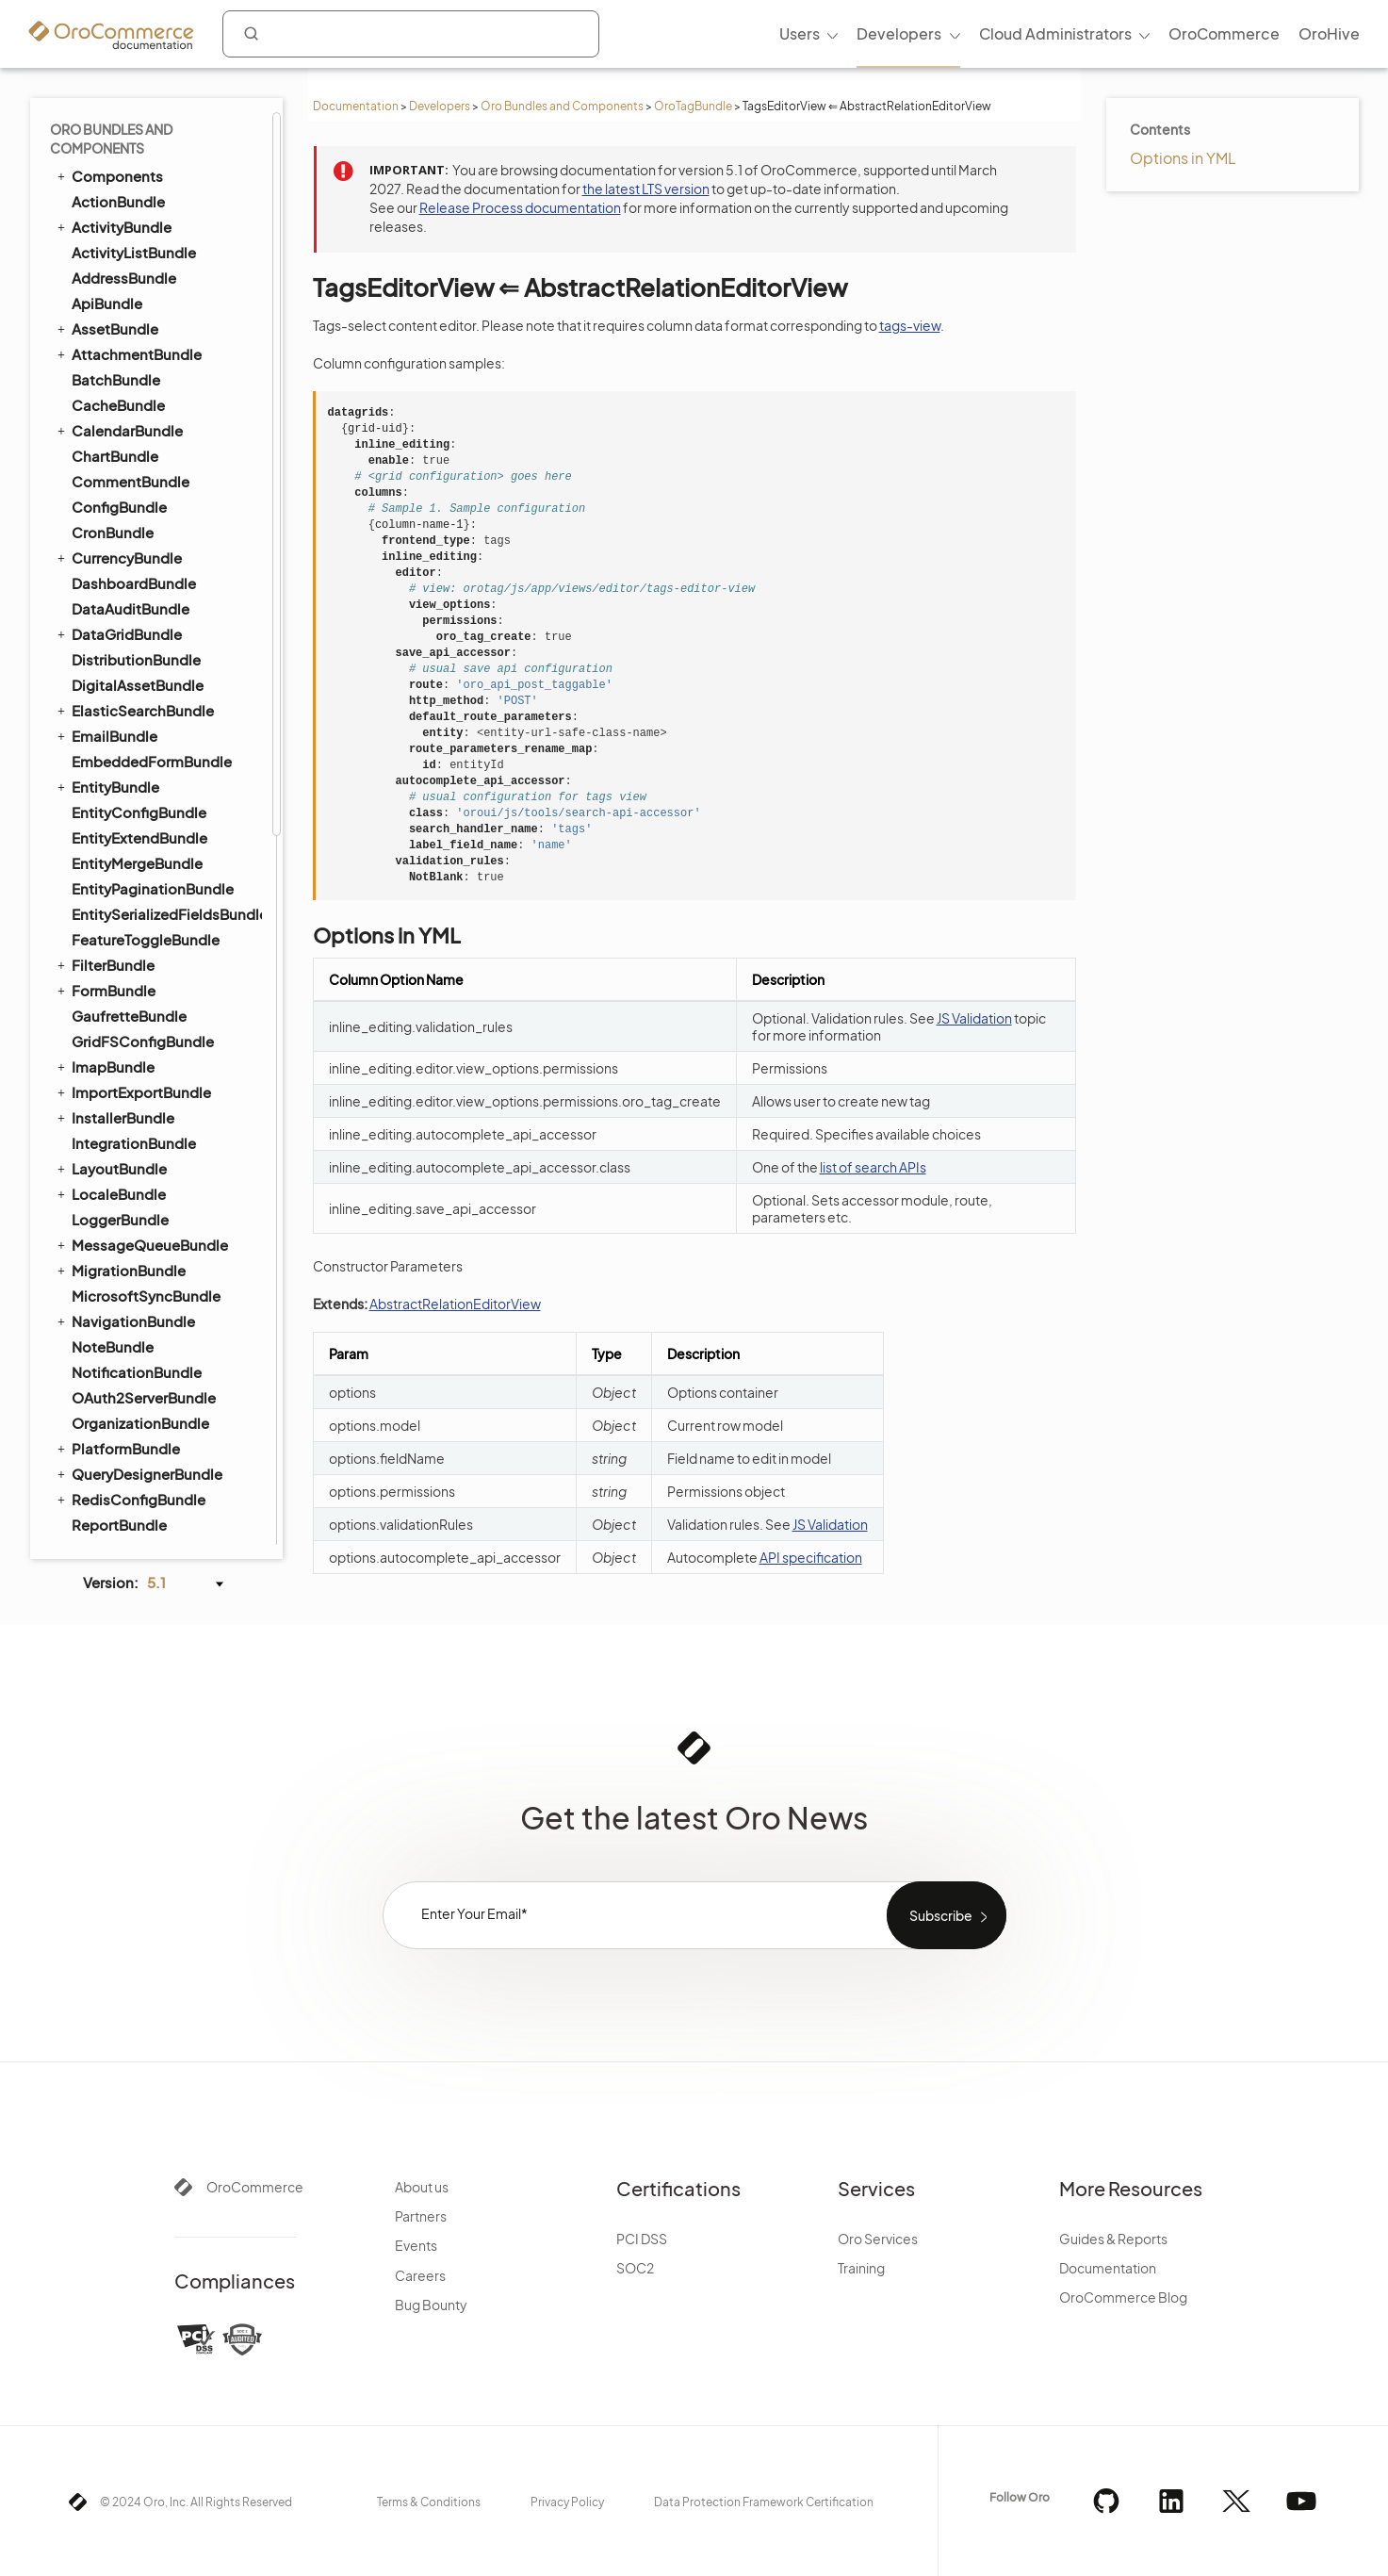 This screenshot has height=2576, width=1388. What do you see at coordinates (118, 149) in the screenshot?
I see `ScopeBundle` at bounding box center [118, 149].